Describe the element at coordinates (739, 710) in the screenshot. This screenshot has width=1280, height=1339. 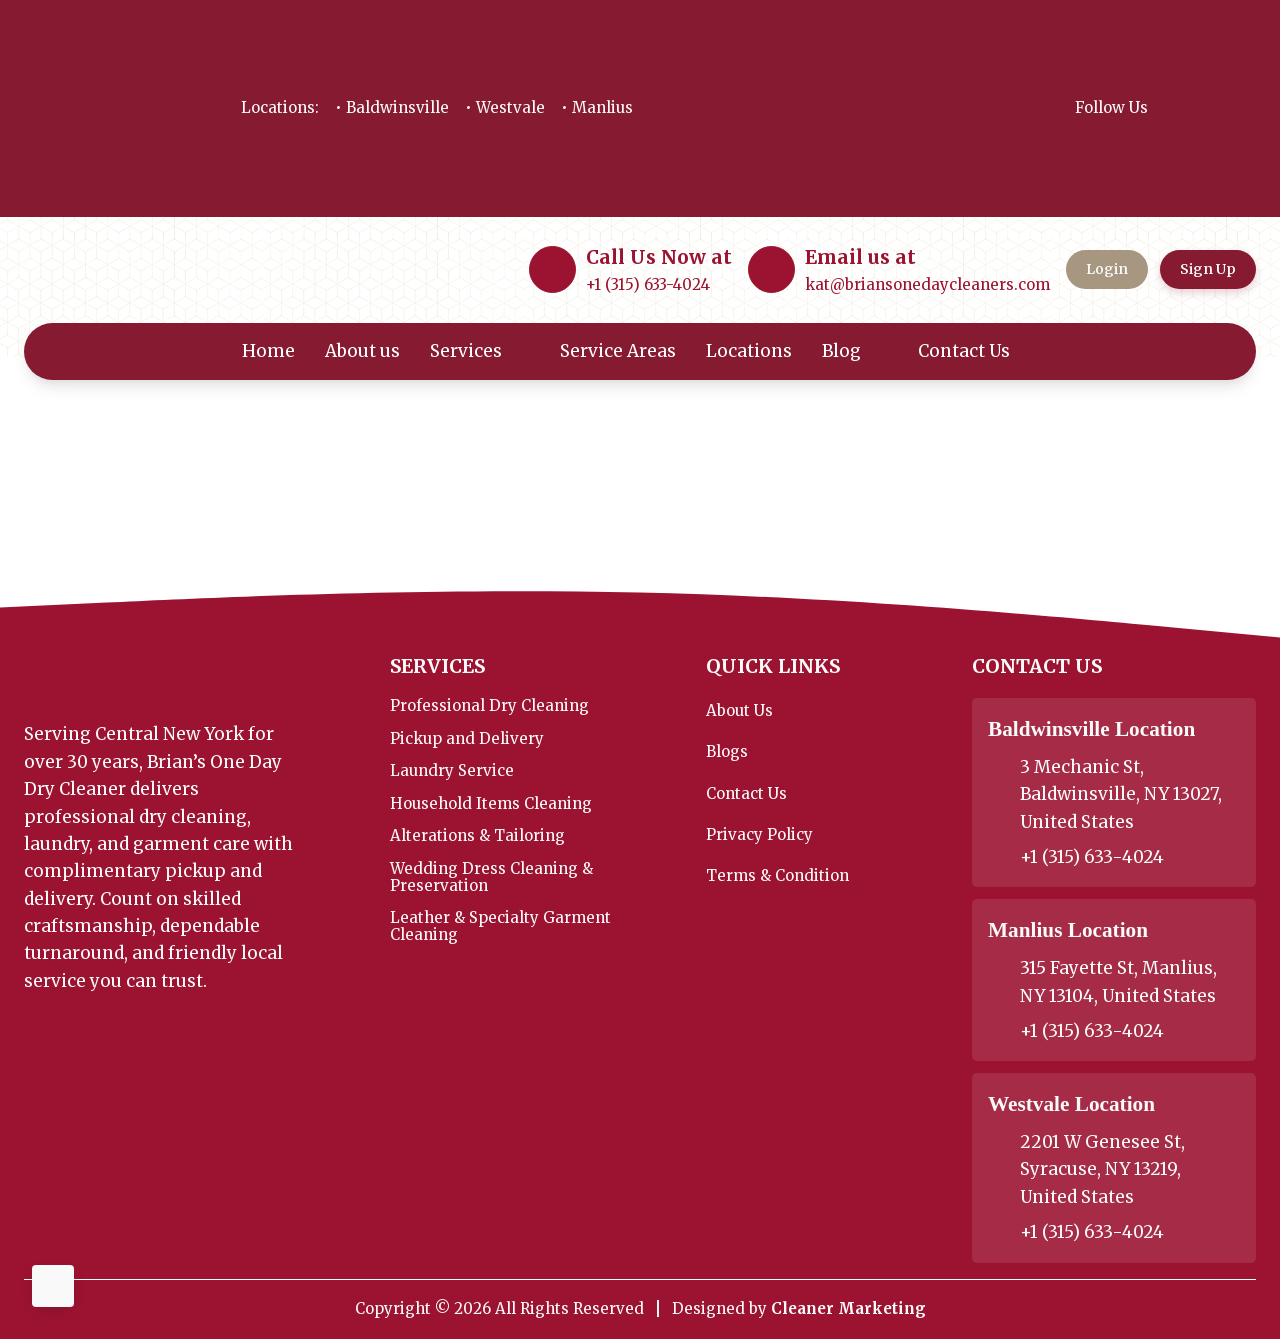
I see `About Us` at that location.